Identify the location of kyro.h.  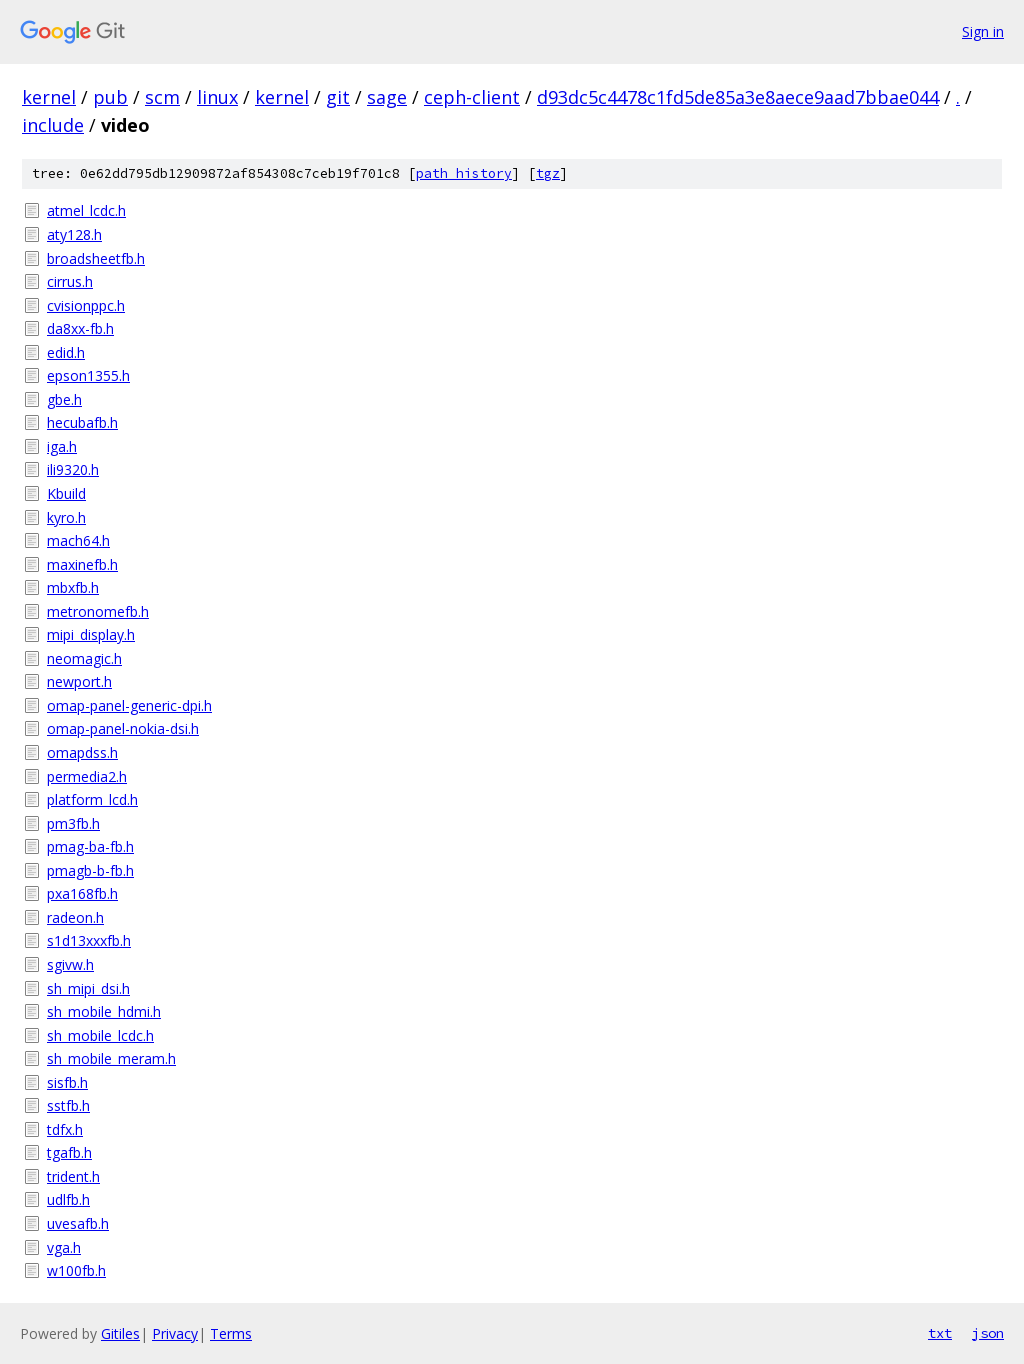
(66, 517).